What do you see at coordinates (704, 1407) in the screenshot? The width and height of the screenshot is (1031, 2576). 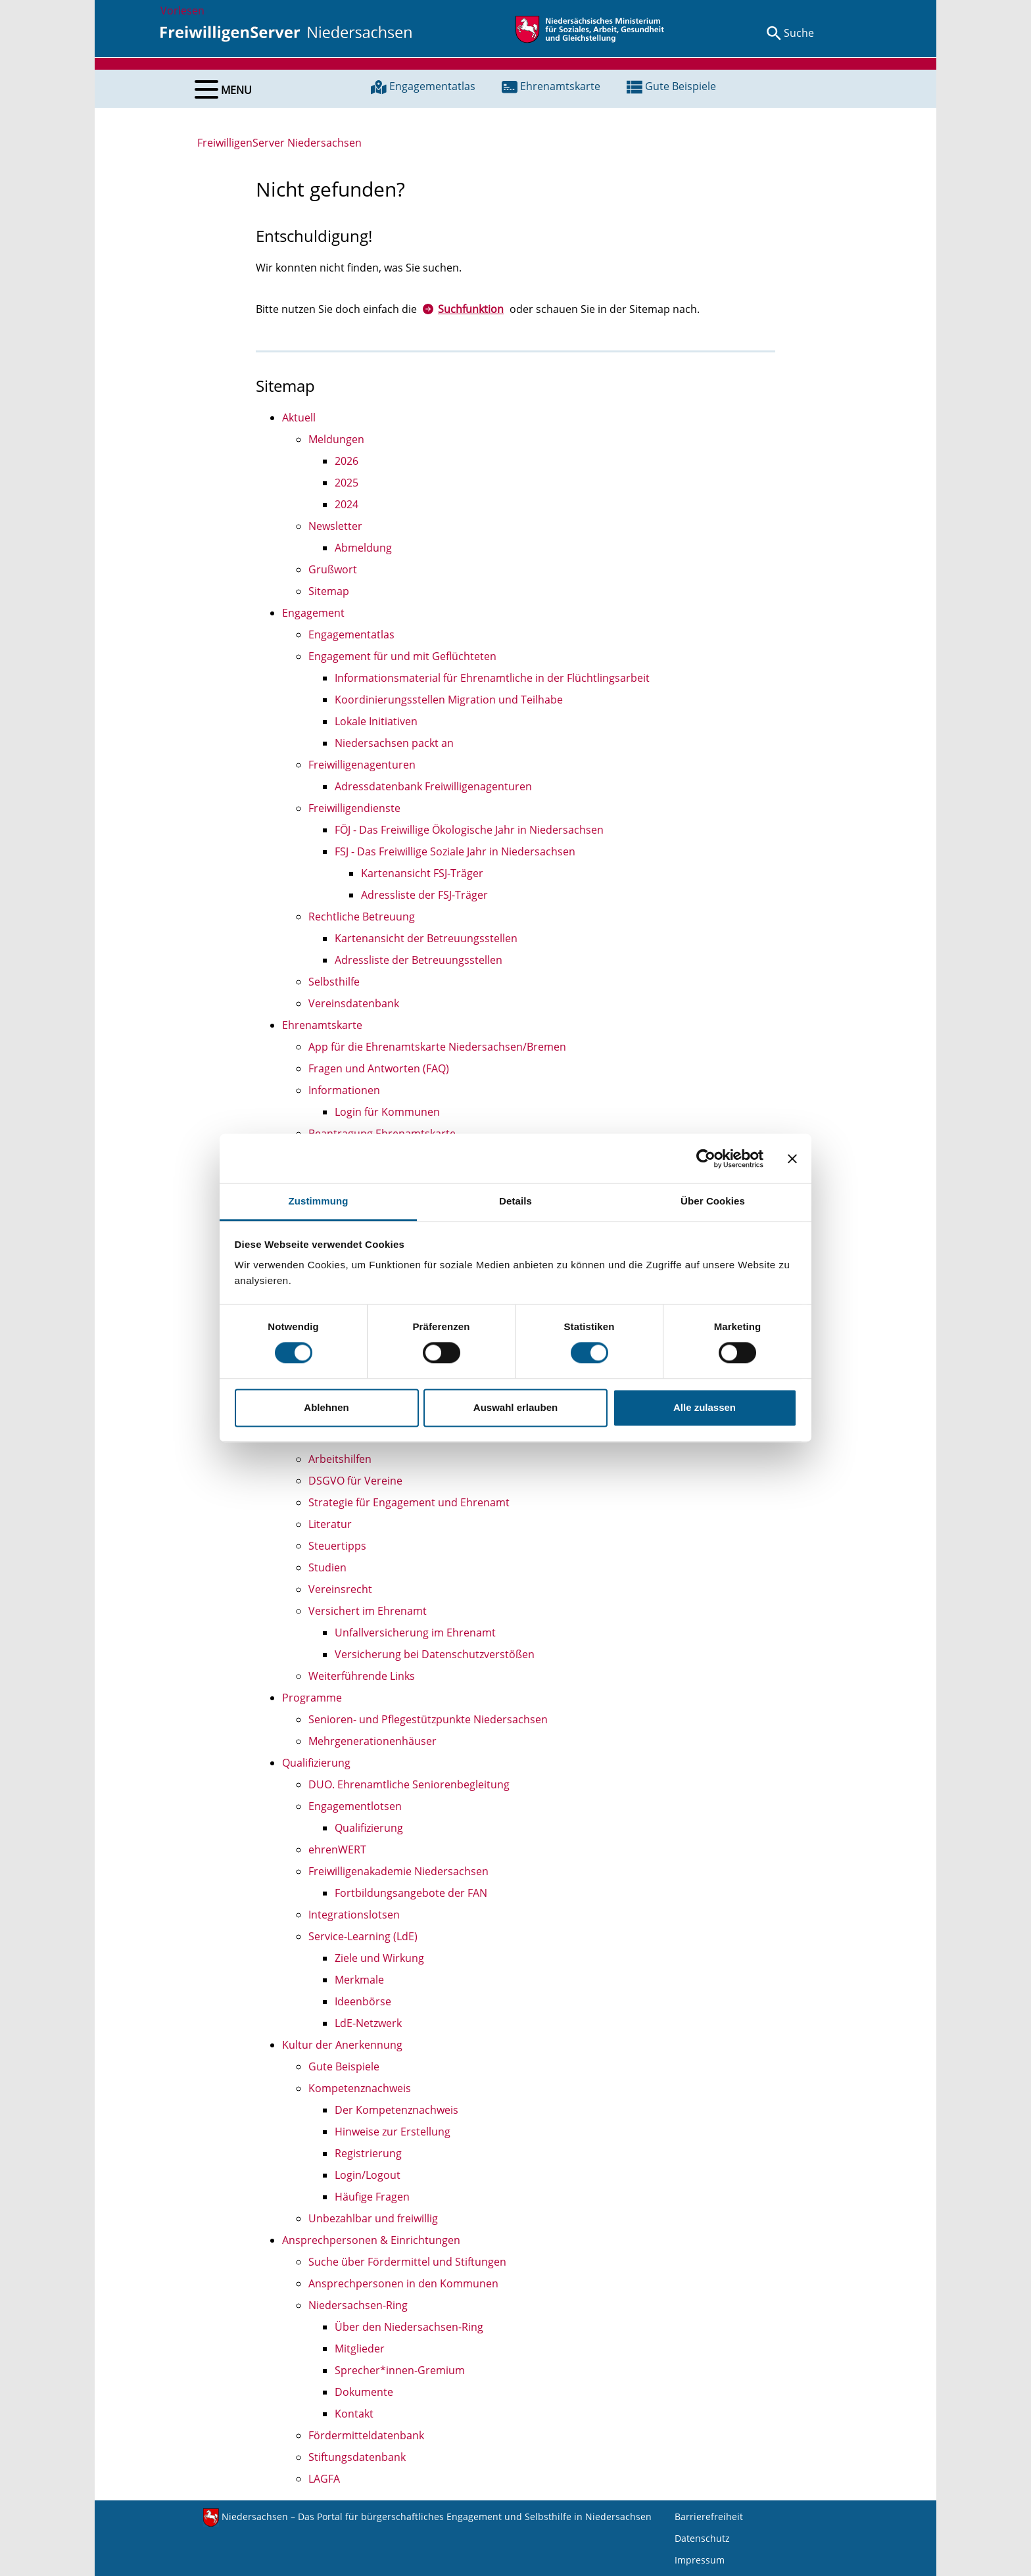 I see `Alle zulassen` at bounding box center [704, 1407].